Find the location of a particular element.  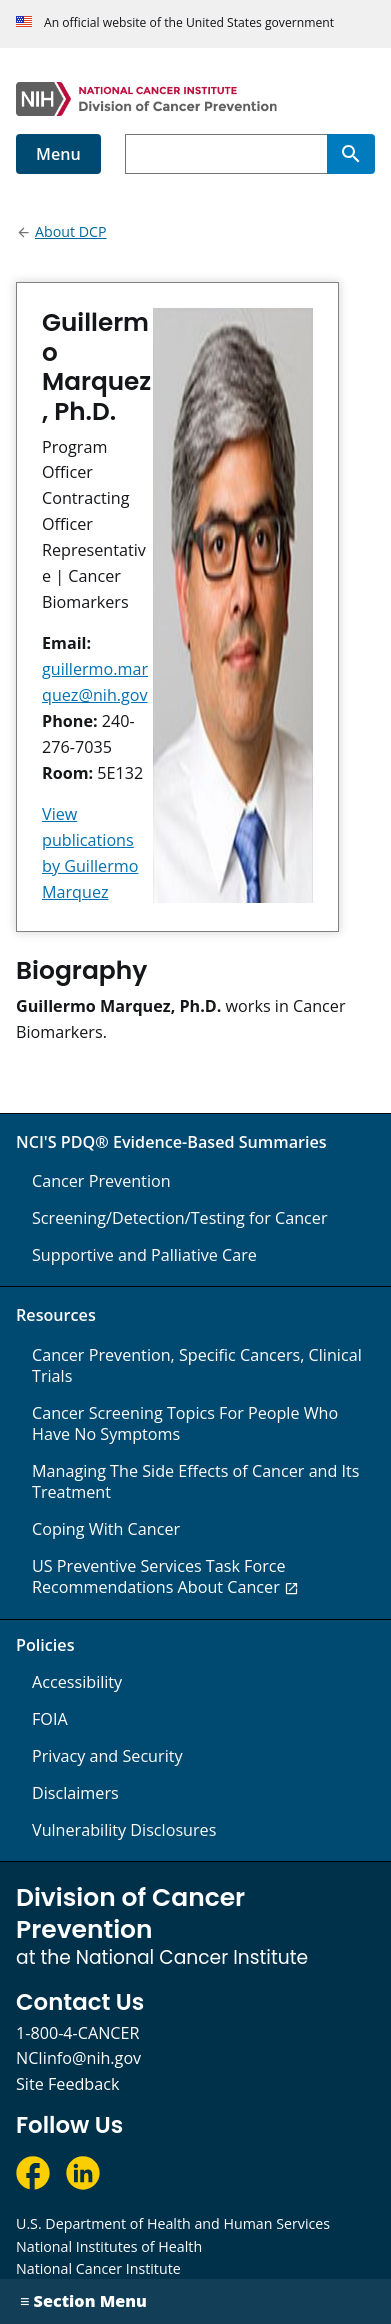

Managing The Side Effects of Cancer and Its Treatment is located at coordinates (196, 1481).